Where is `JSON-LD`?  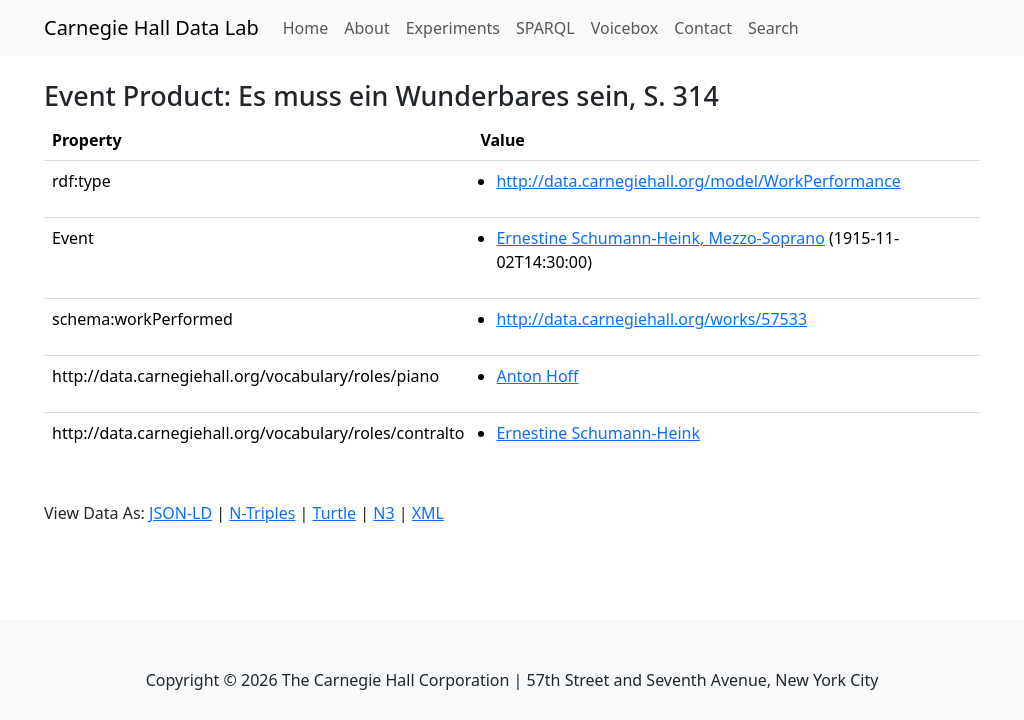 JSON-LD is located at coordinates (180, 513).